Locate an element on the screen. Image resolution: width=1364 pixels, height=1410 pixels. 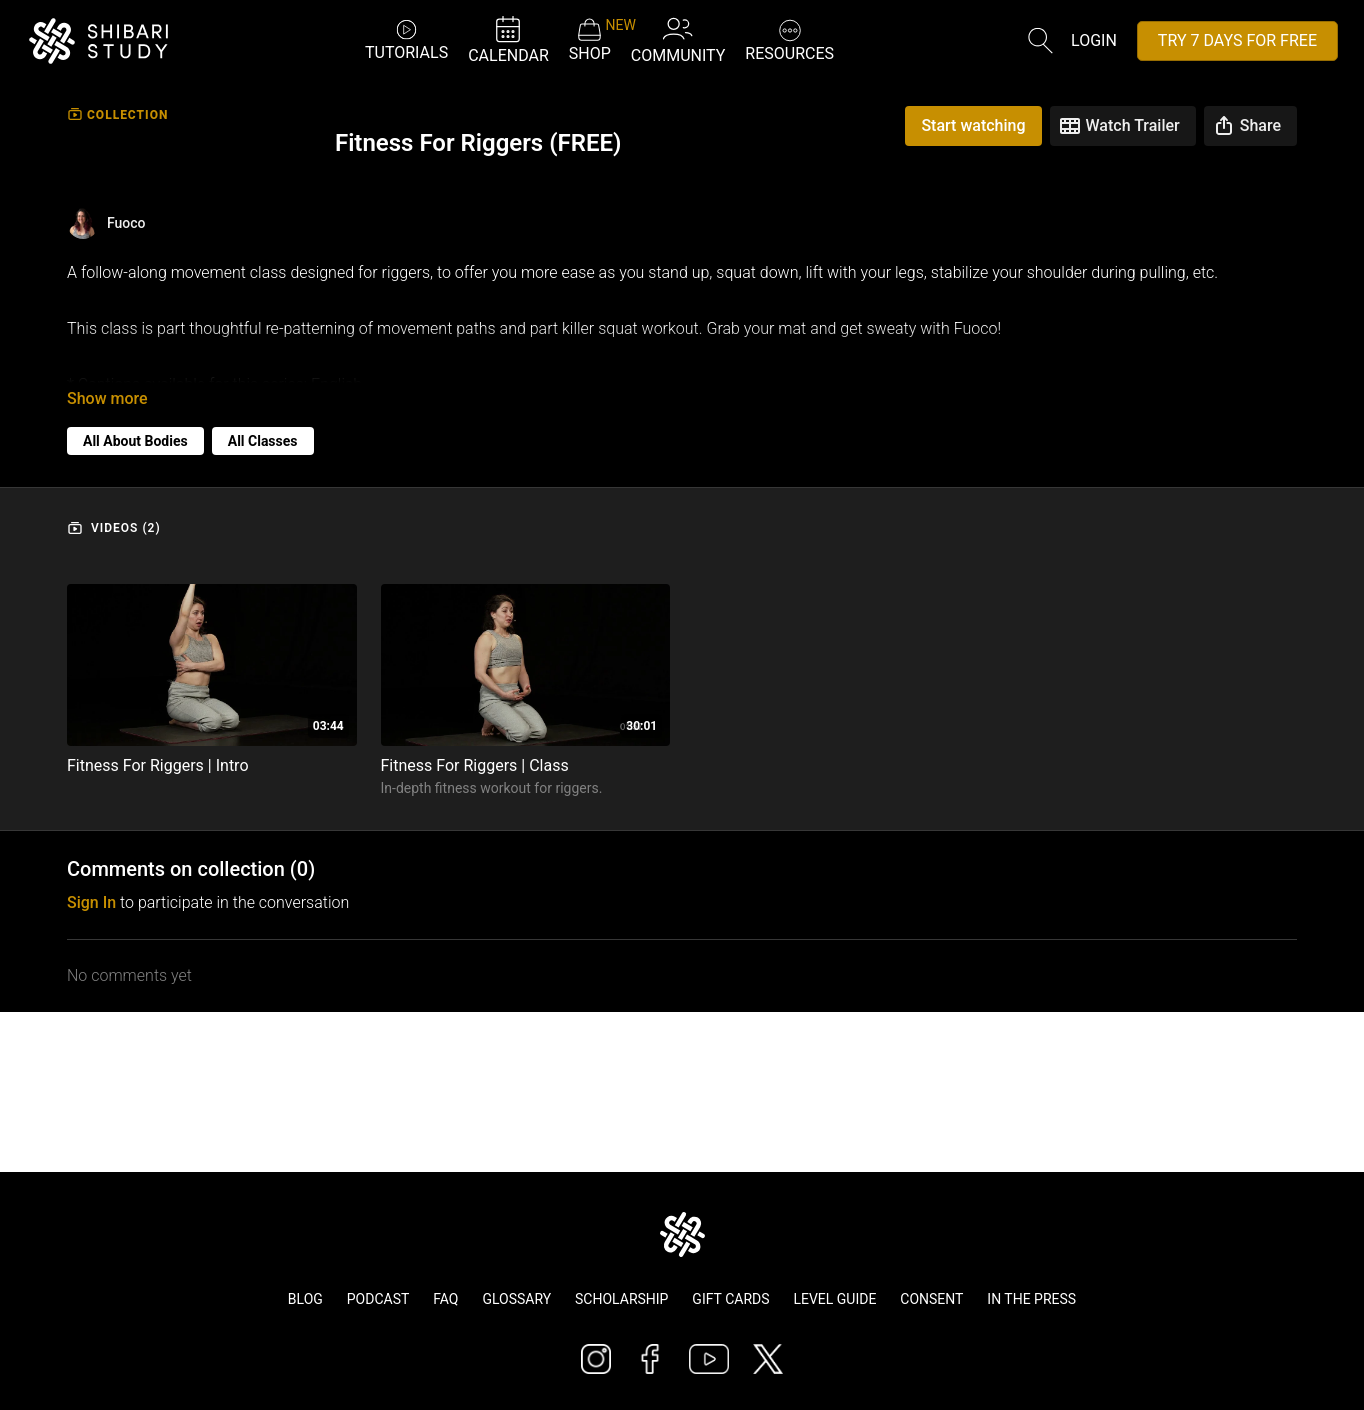
Gift Cards is located at coordinates (730, 1299).